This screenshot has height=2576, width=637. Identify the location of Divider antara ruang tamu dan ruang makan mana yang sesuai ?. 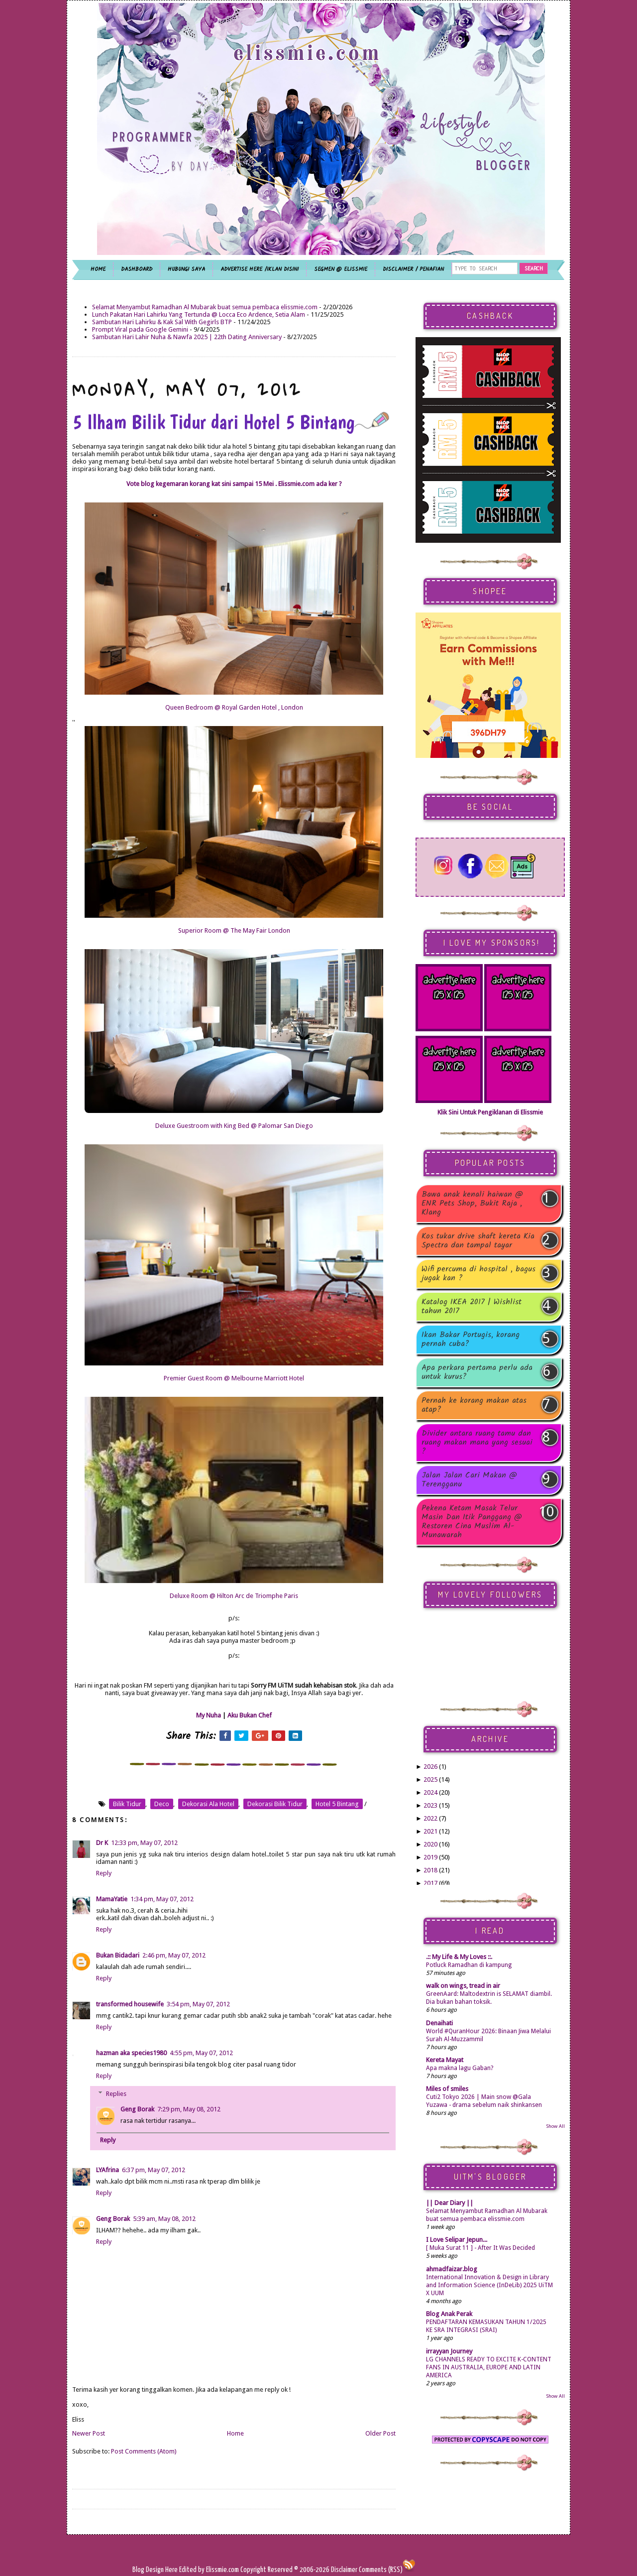
(477, 1442).